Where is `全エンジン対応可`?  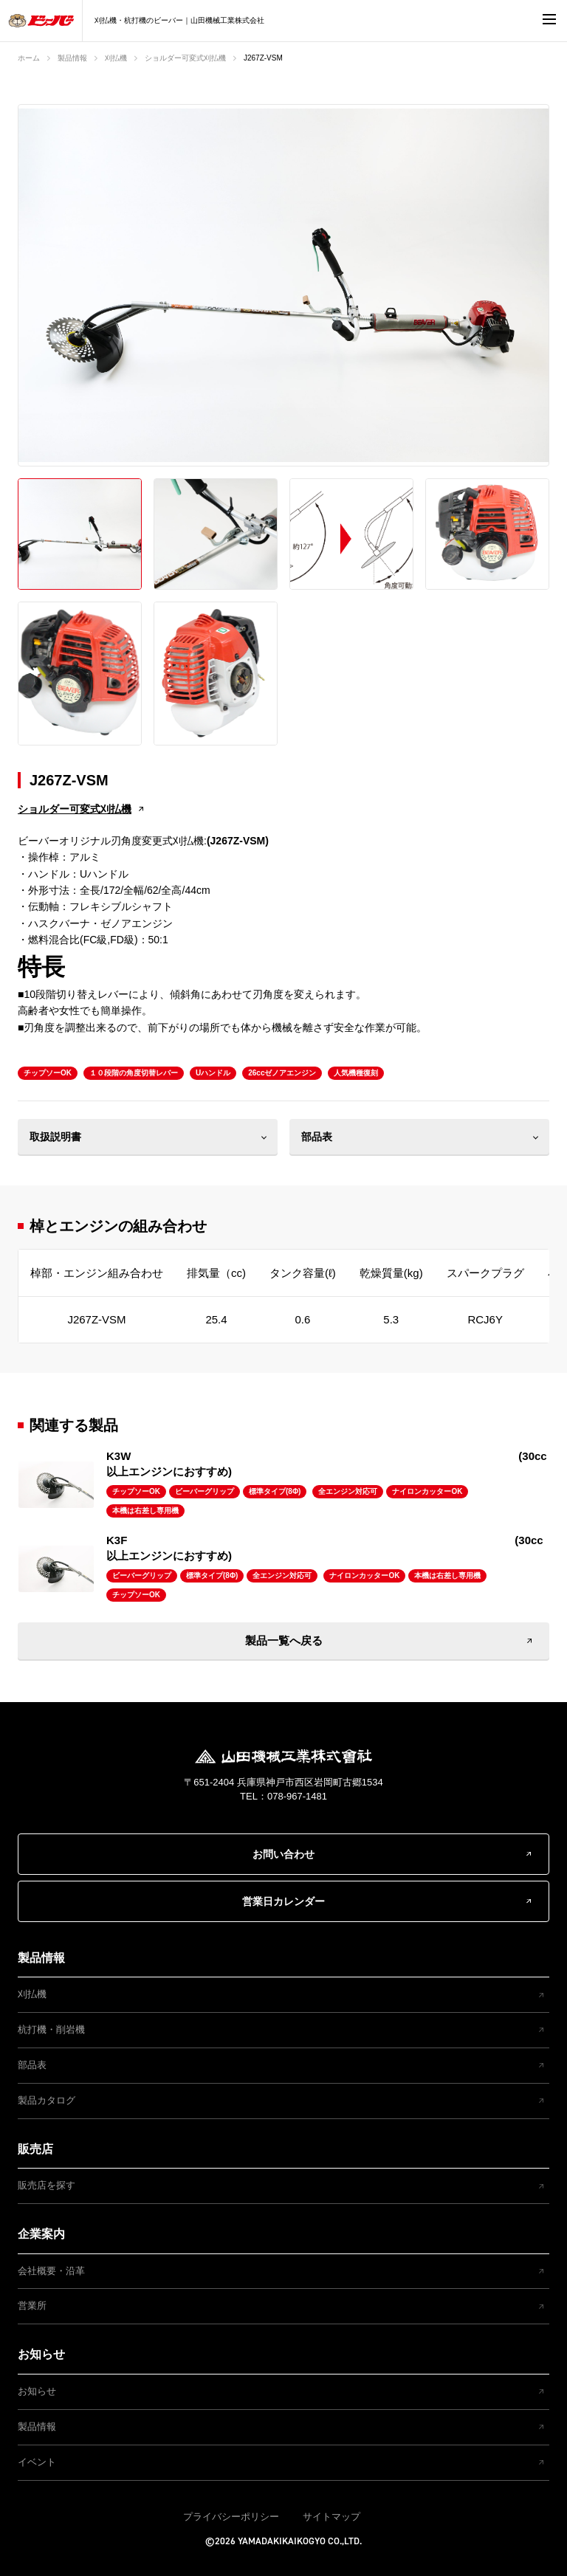 全エンジン対応可 is located at coordinates (347, 1491).